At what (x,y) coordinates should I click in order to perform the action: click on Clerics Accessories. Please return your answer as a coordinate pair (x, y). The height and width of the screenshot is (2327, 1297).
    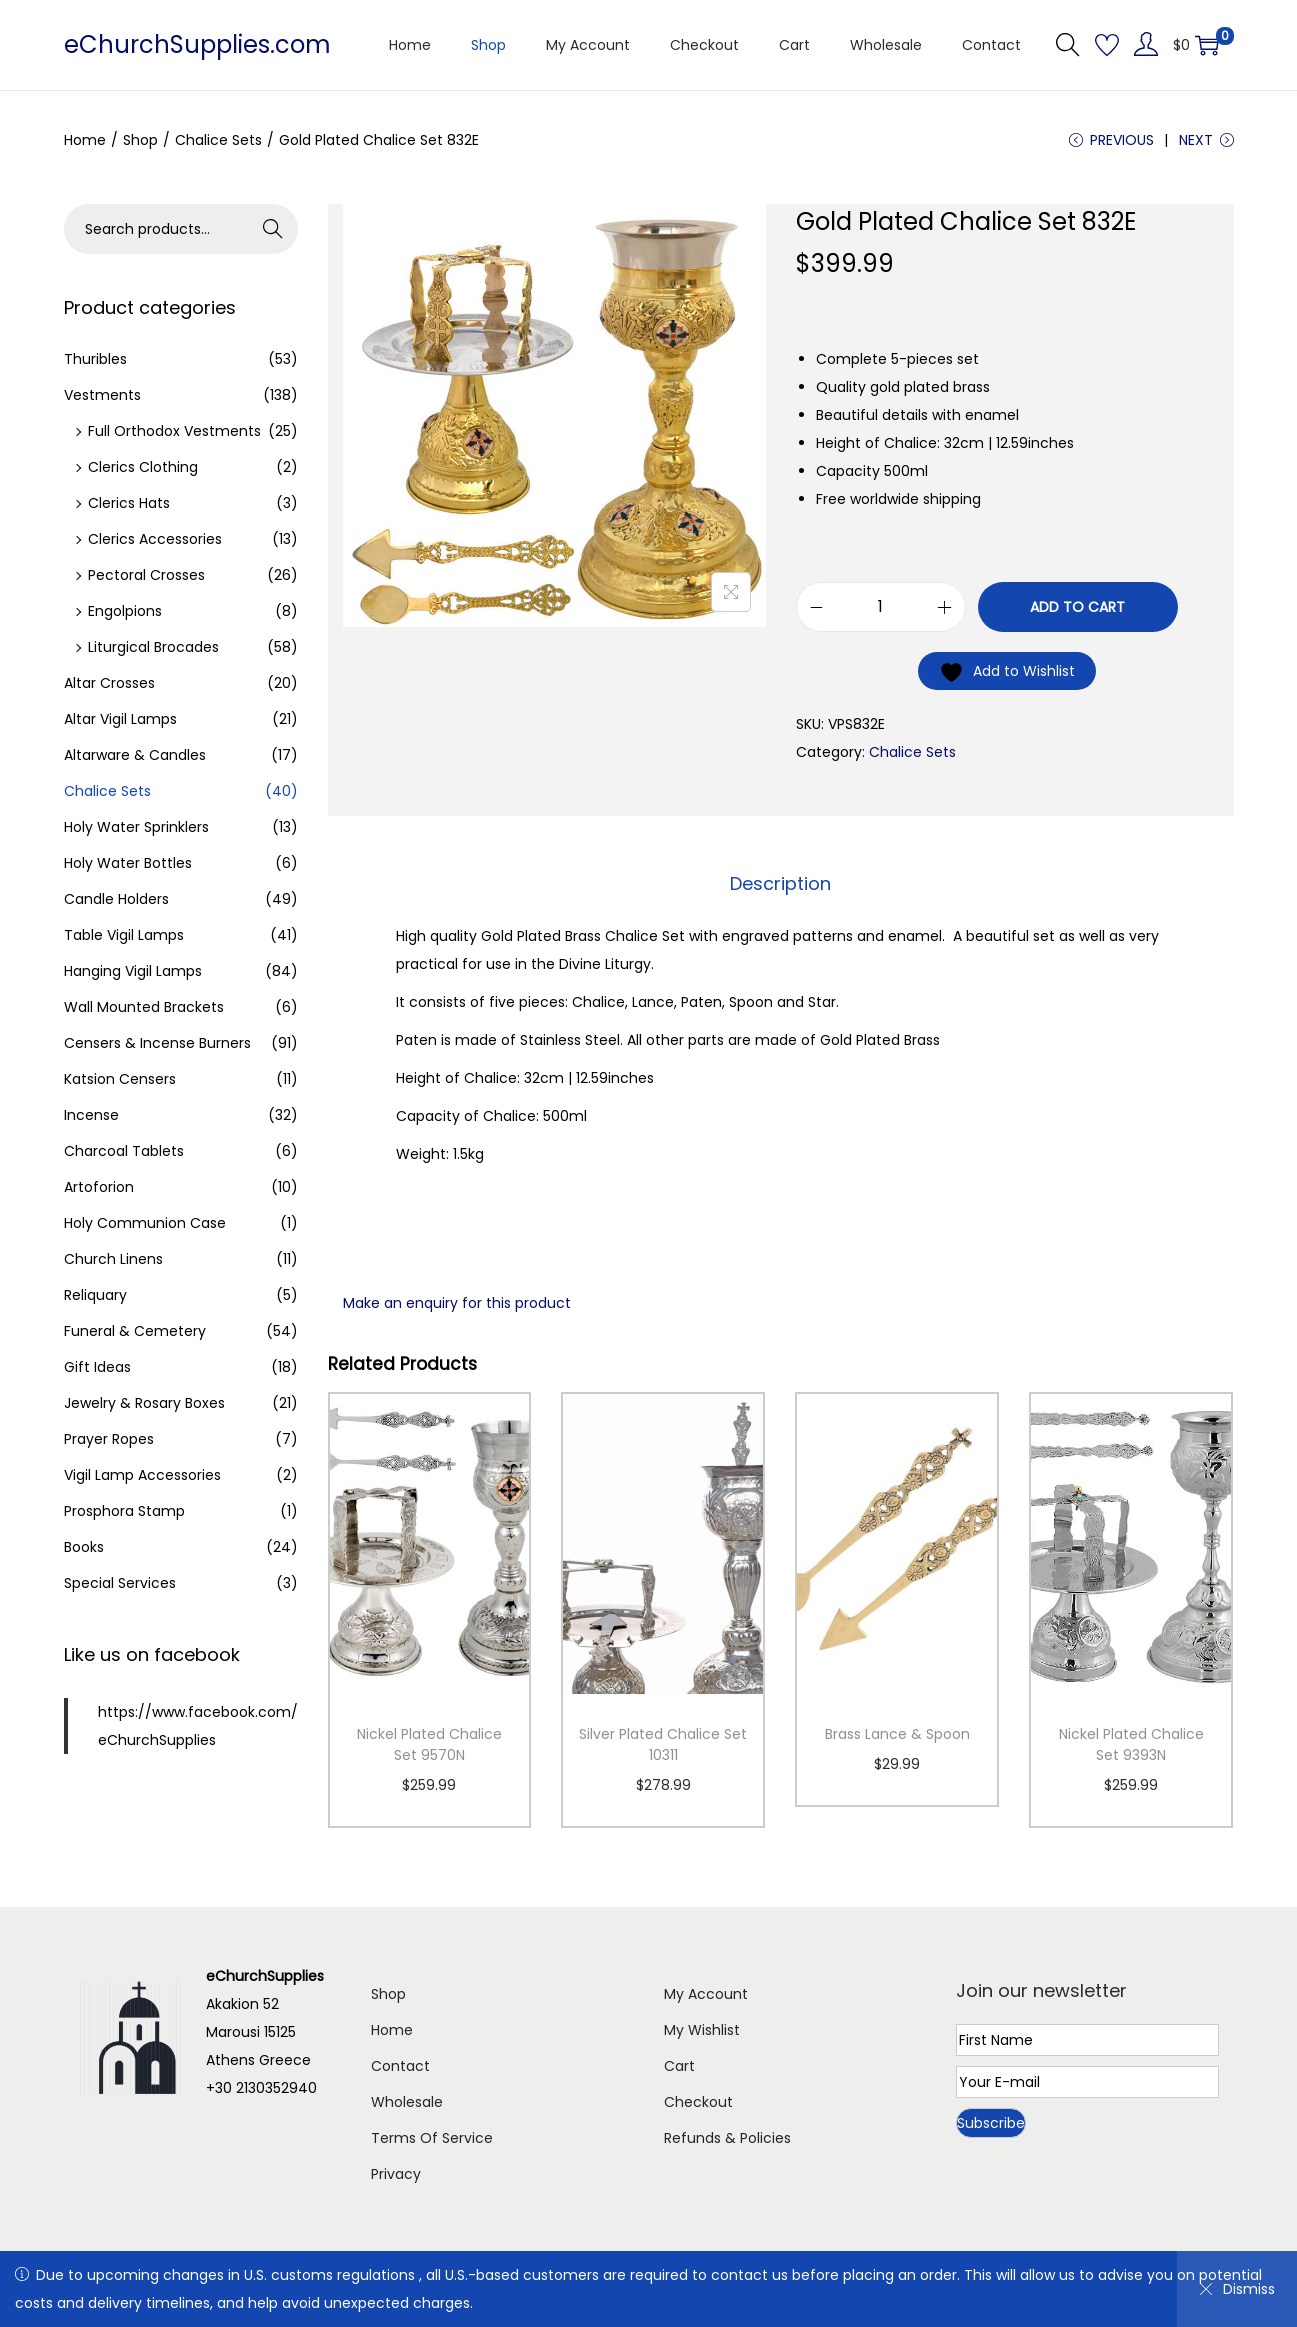
    Looking at the image, I should click on (155, 539).